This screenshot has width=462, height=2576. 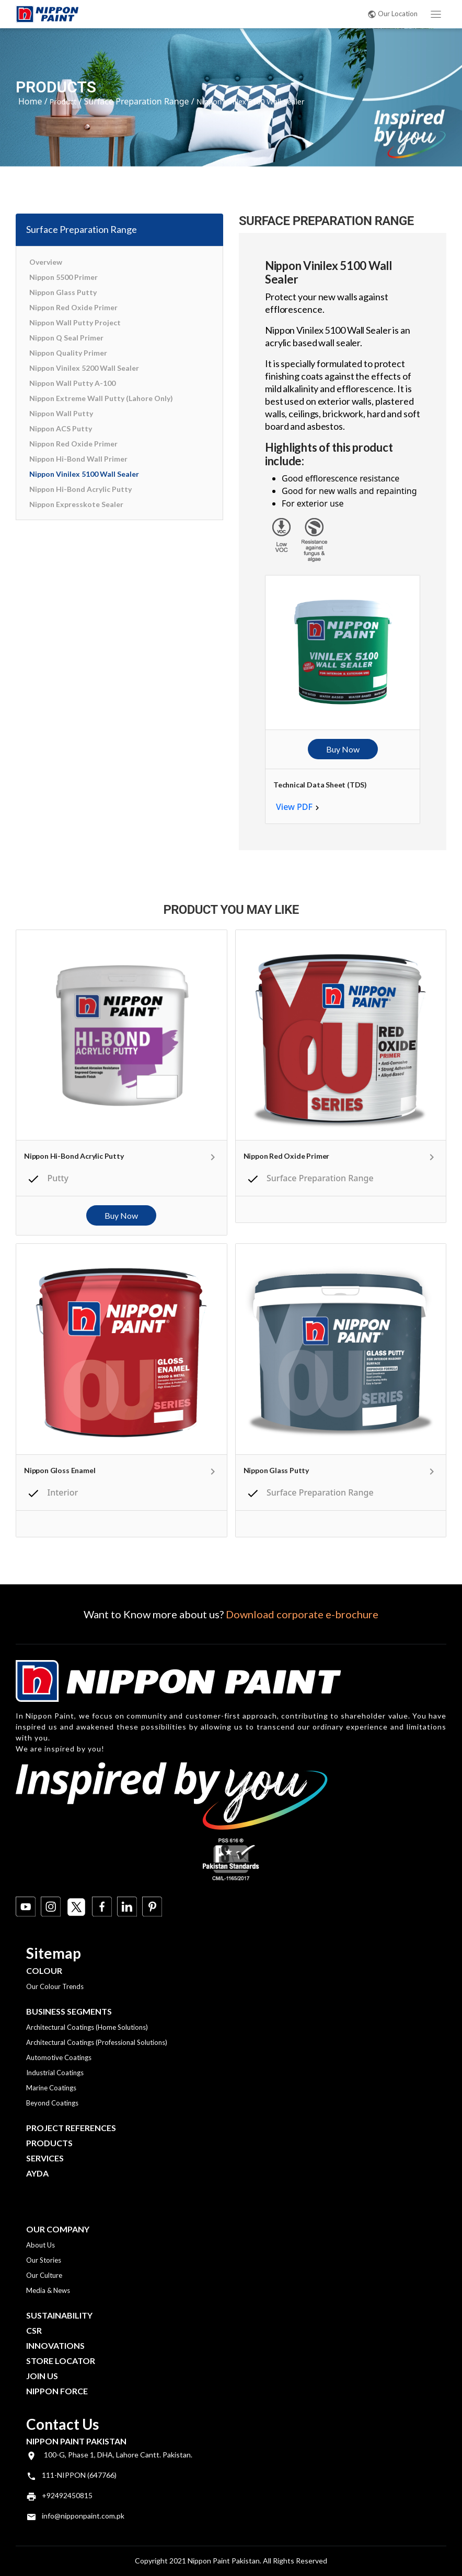 I want to click on Surface Preparation Range, so click(x=136, y=101).